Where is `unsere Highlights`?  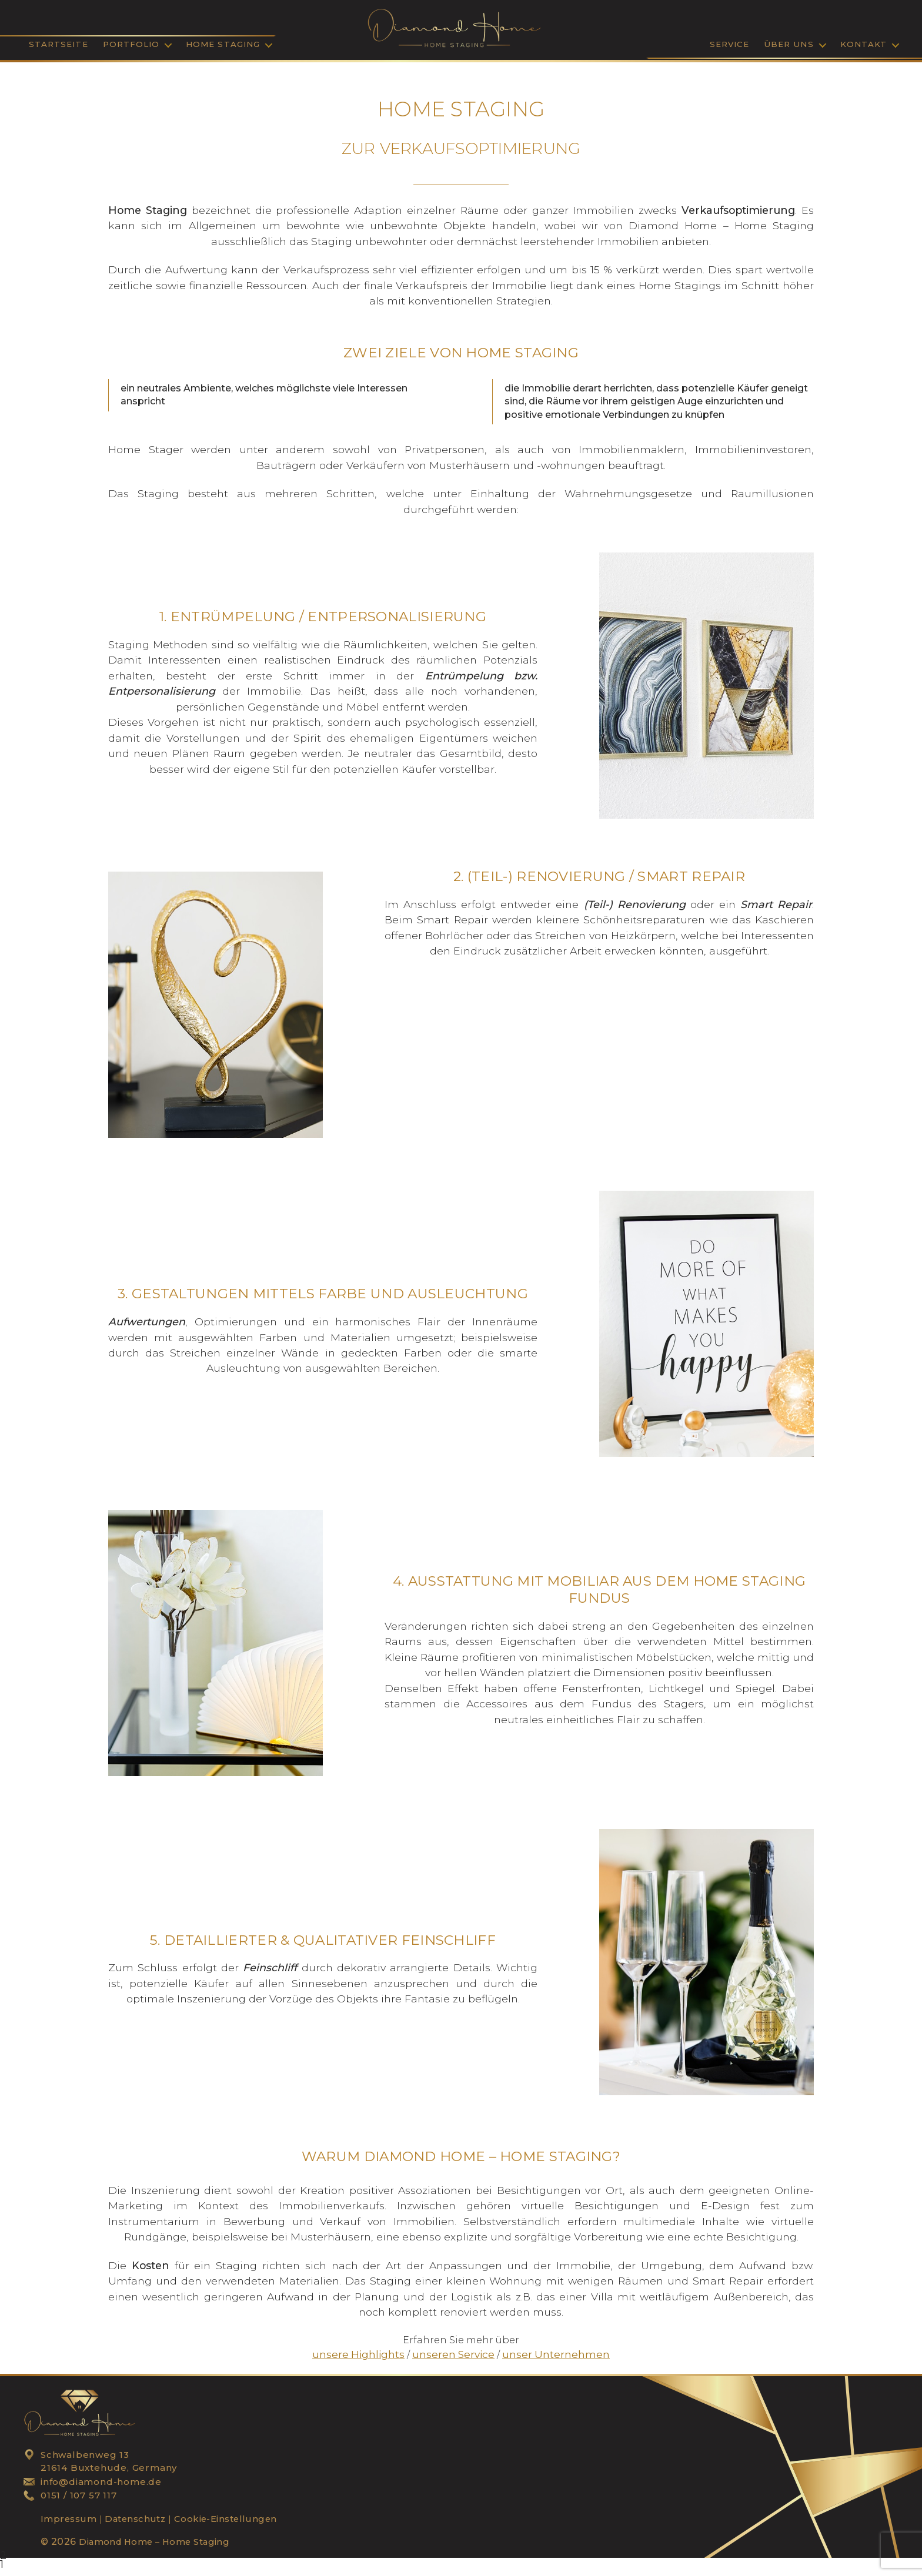 unsere Highlights is located at coordinates (366, 2360).